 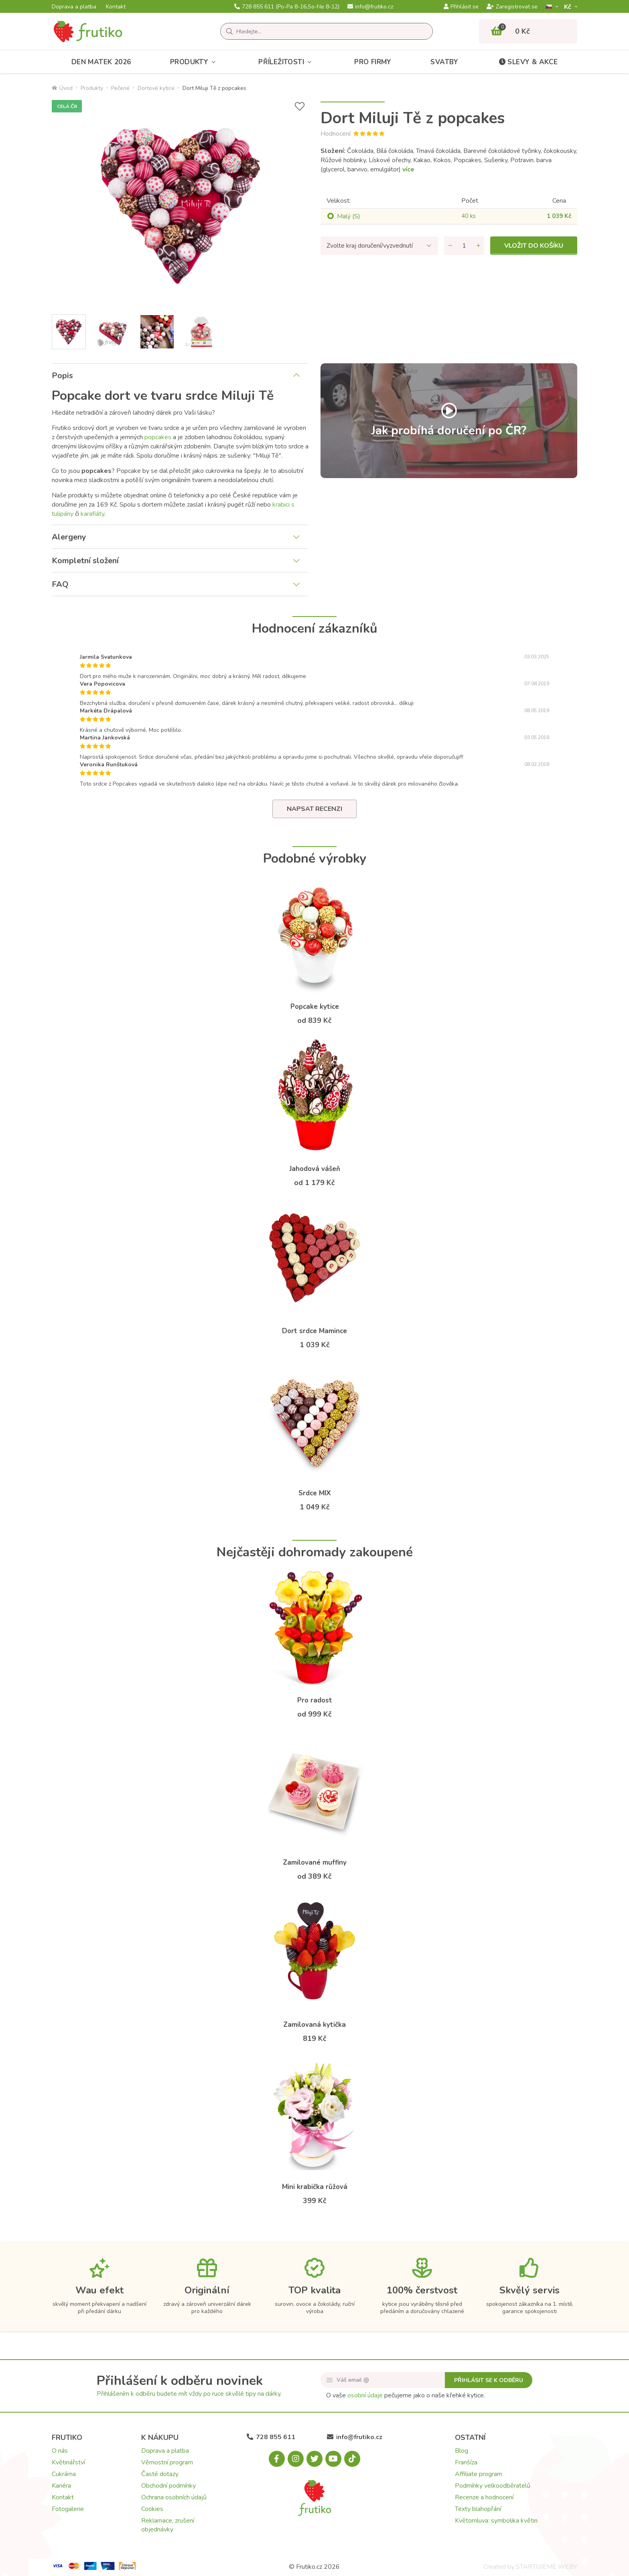 What do you see at coordinates (92, 513) in the screenshot?
I see `karafiáty` at bounding box center [92, 513].